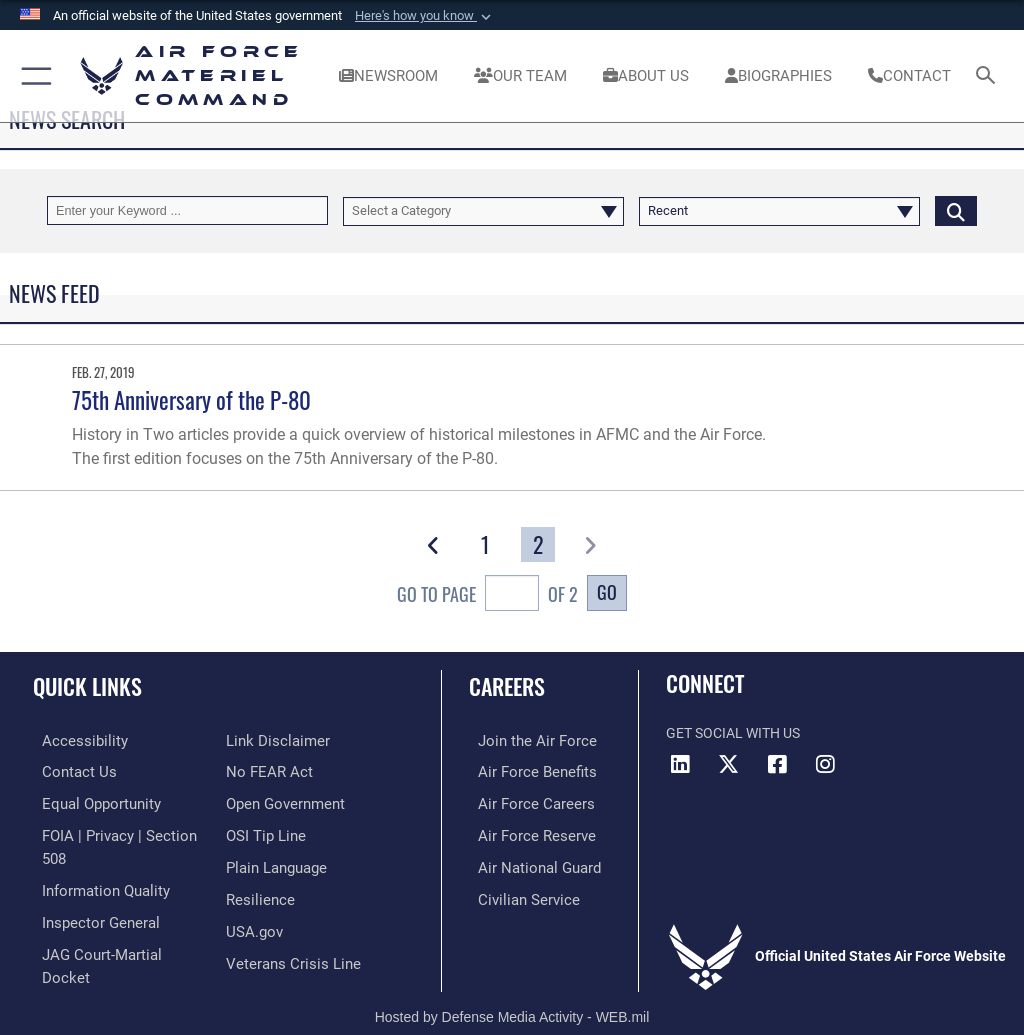 This screenshot has height=1035, width=1024. Describe the element at coordinates (538, 544) in the screenshot. I see `[Go to Page 2]` at that location.